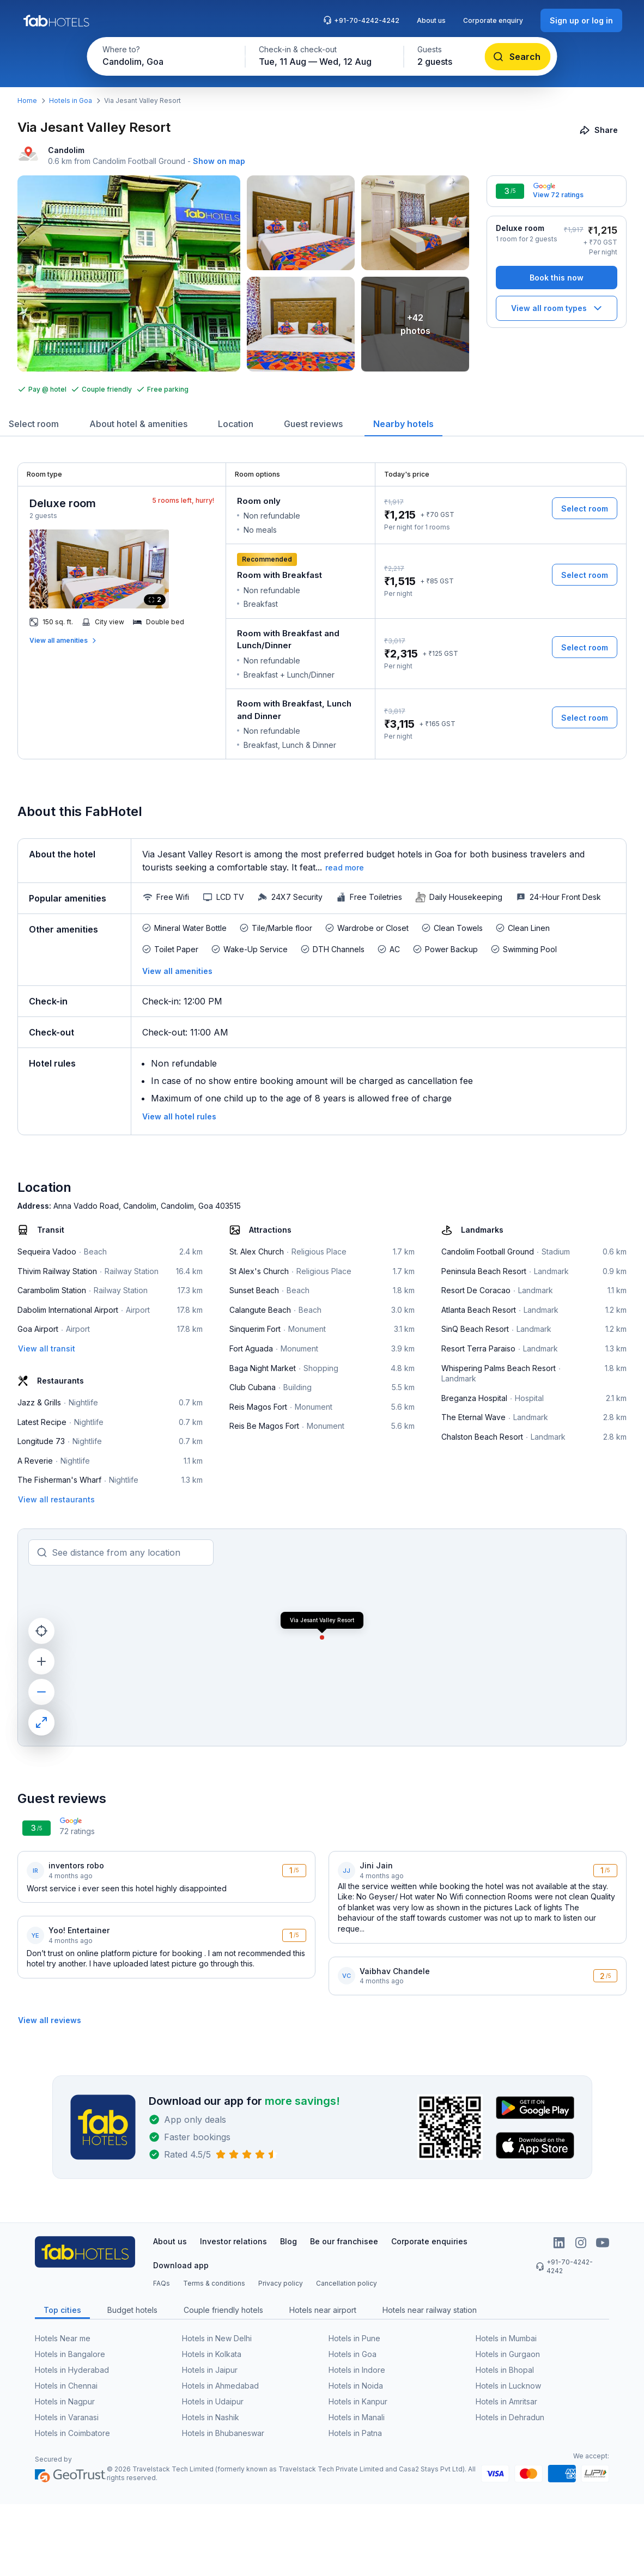  What do you see at coordinates (211, 2354) in the screenshot?
I see `Hotels in Kolkata` at bounding box center [211, 2354].